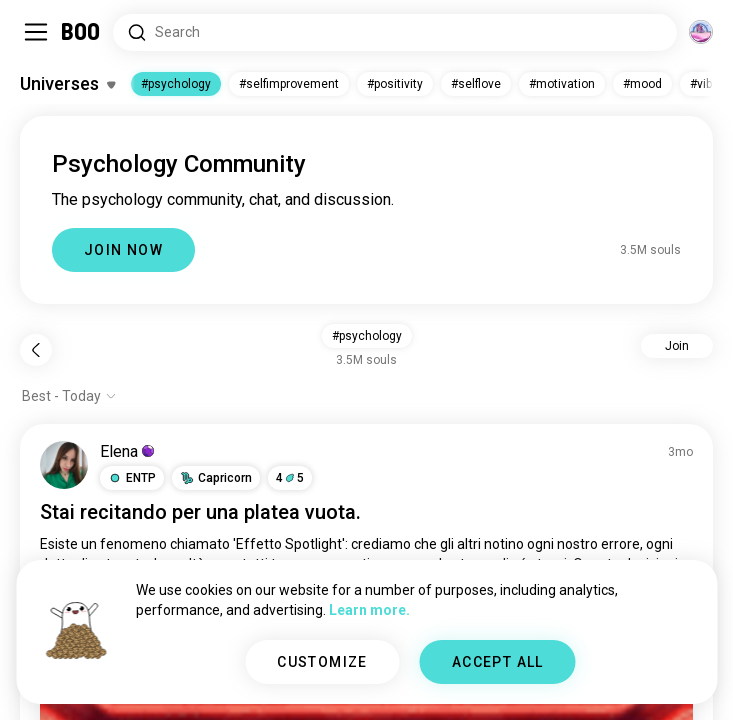 This screenshot has width=733, height=720. I want to click on #selfimprovement, so click(289, 84).